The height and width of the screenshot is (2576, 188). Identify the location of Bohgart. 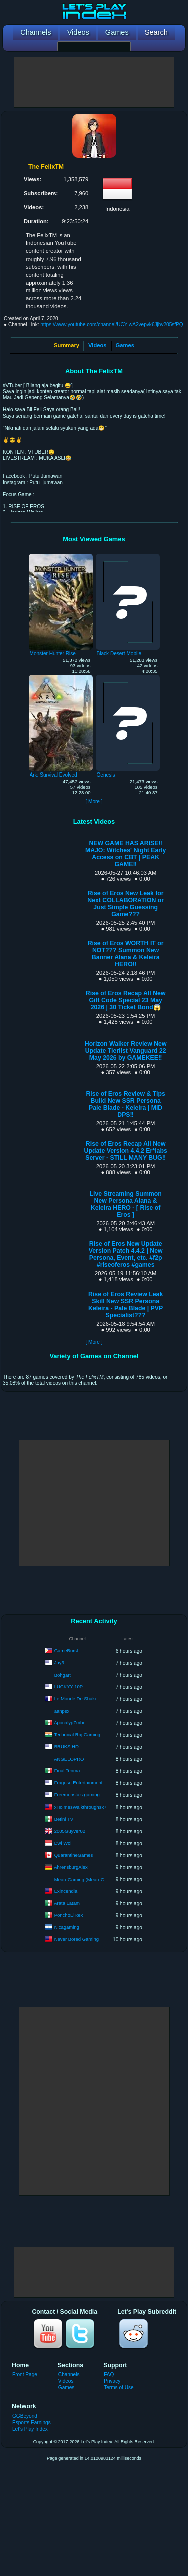
(62, 1675).